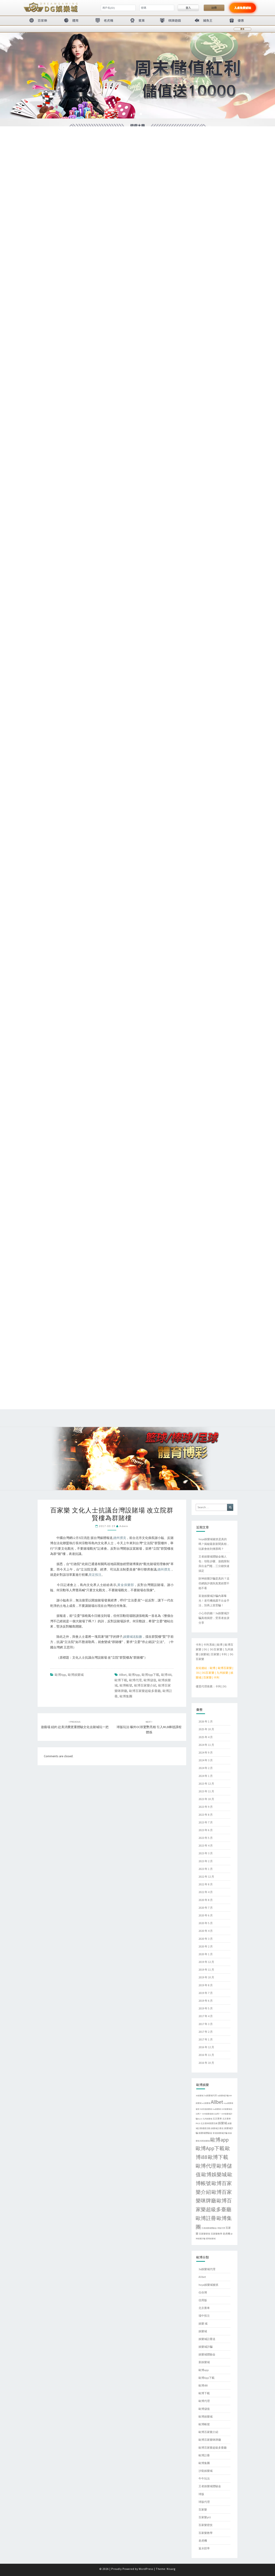  What do you see at coordinates (211, 2114) in the screenshot?
I see `VVIP娛樂城會出金嗎？ [VVIP娛樂城會出金嗎？ (1 個項目)]` at bounding box center [211, 2114].